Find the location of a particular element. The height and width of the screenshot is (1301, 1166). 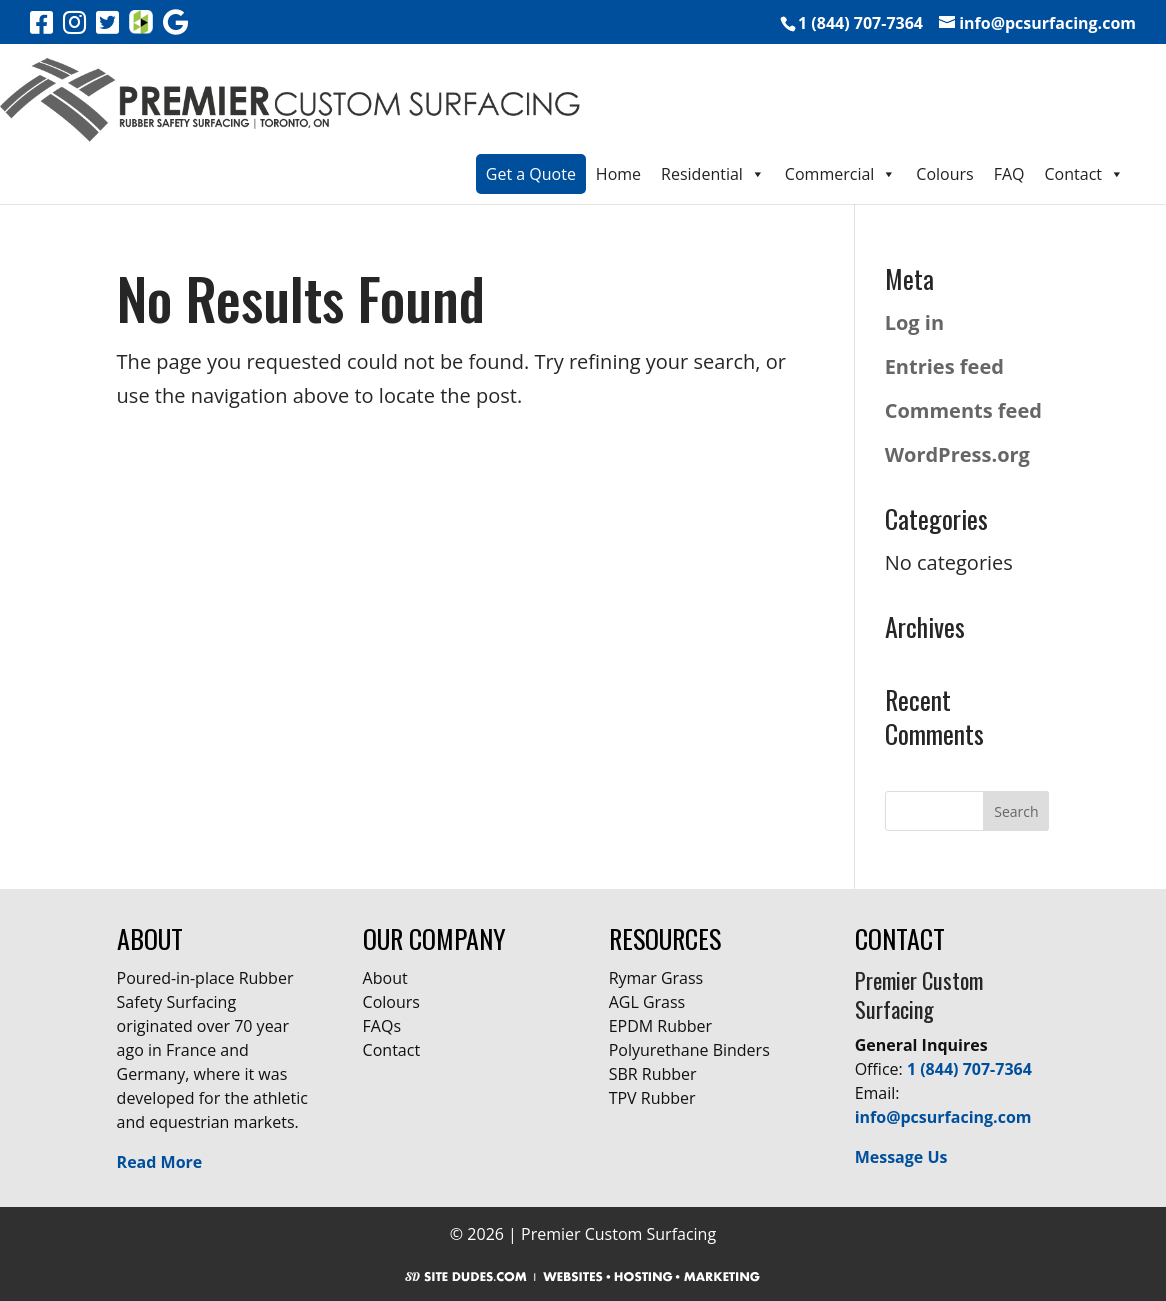

EPDM Rubber is located at coordinates (660, 1026).